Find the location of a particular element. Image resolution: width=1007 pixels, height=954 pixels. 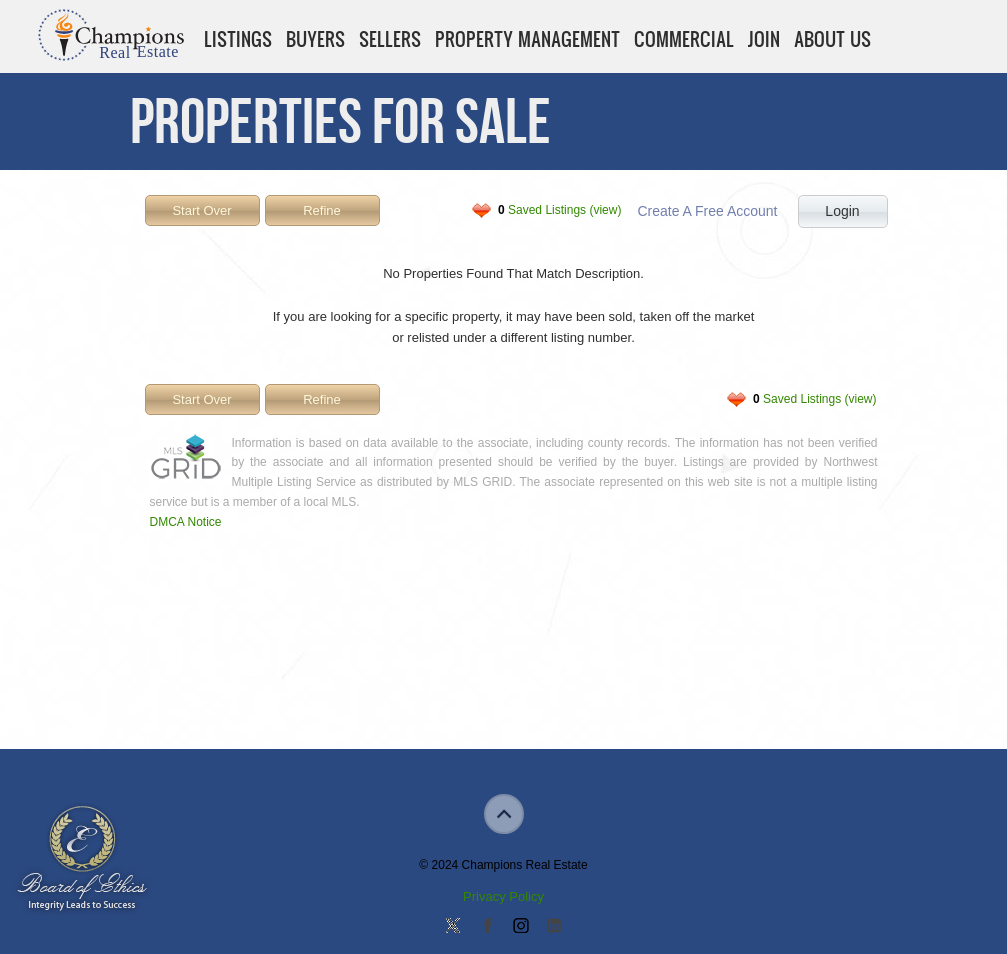

Create A Free Account is located at coordinates (707, 211).